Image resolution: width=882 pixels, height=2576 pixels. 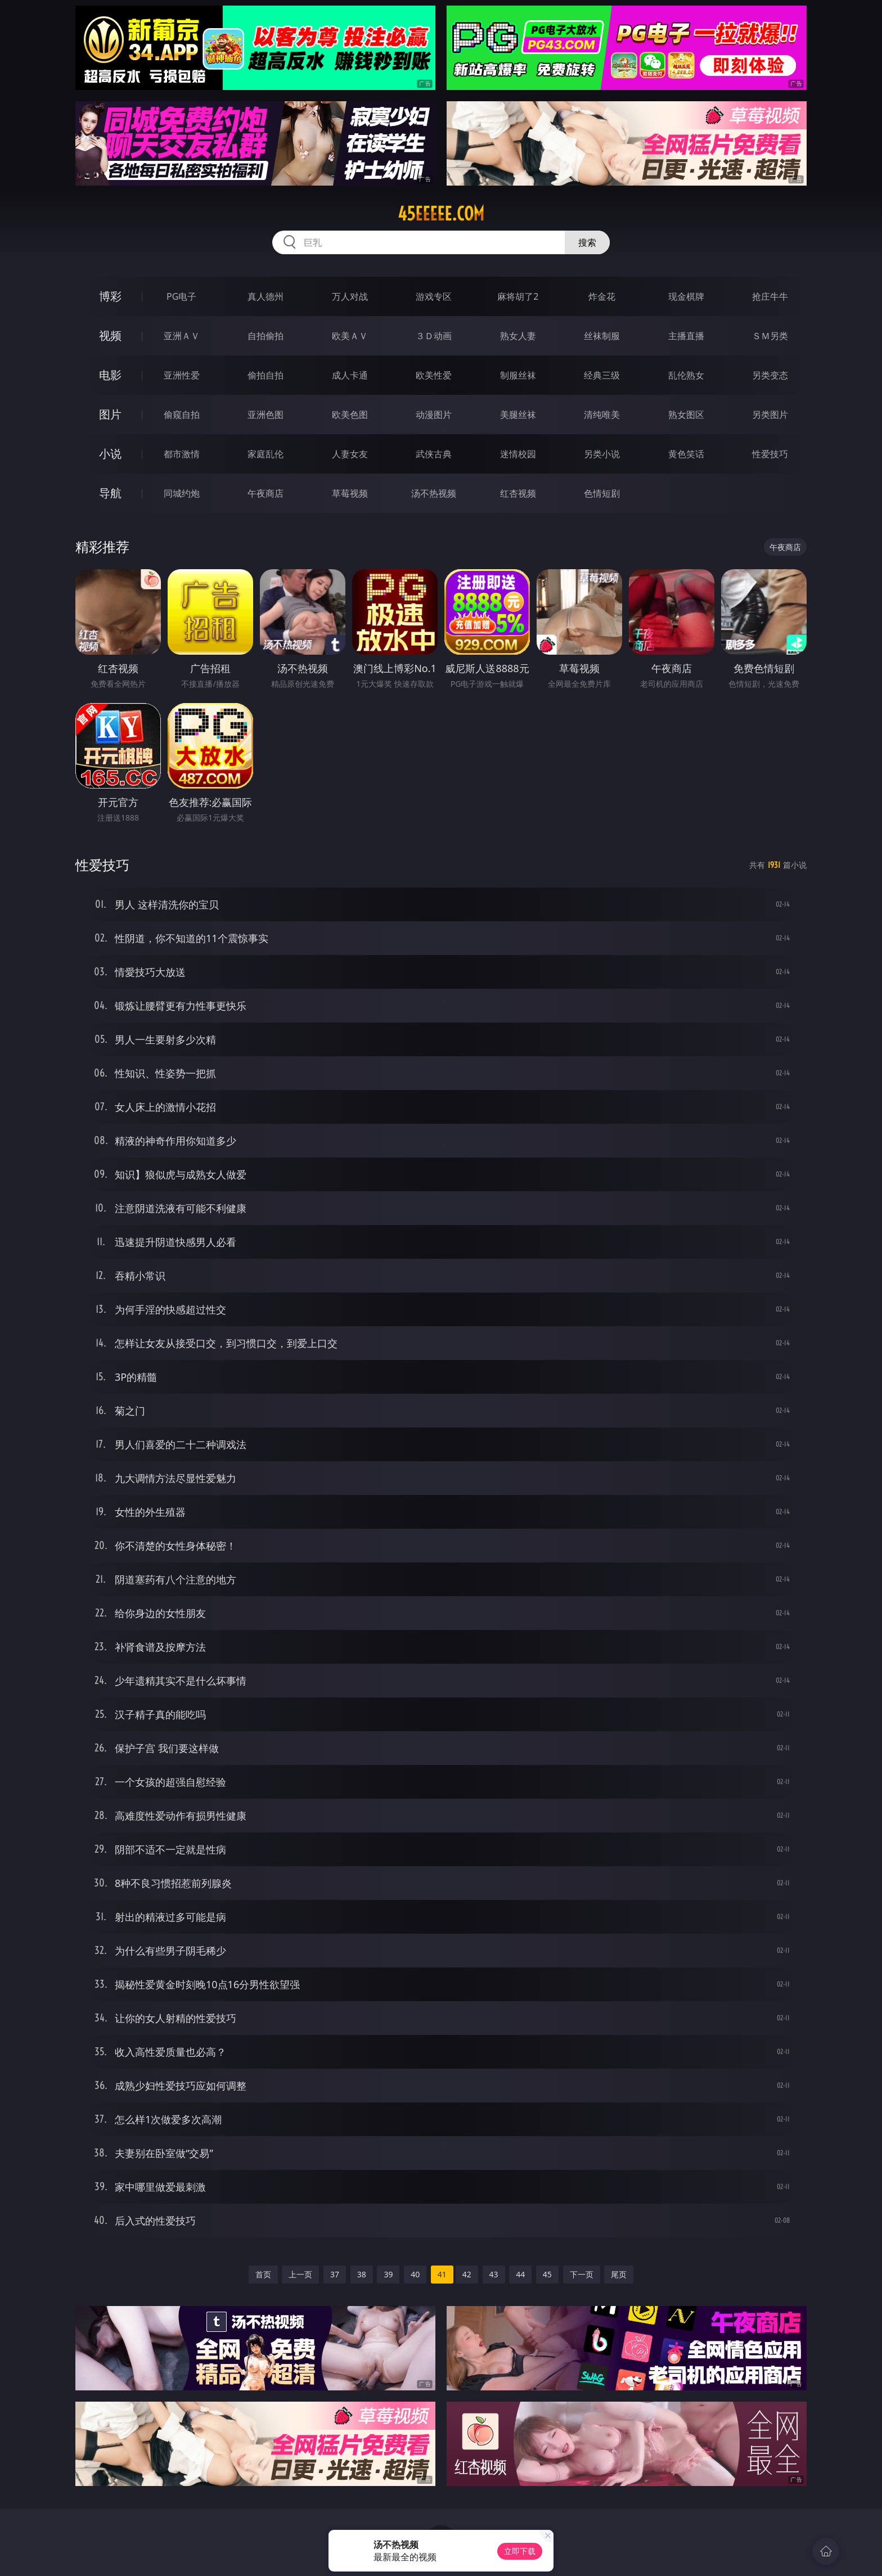 I want to click on 上一页, so click(x=300, y=2274).